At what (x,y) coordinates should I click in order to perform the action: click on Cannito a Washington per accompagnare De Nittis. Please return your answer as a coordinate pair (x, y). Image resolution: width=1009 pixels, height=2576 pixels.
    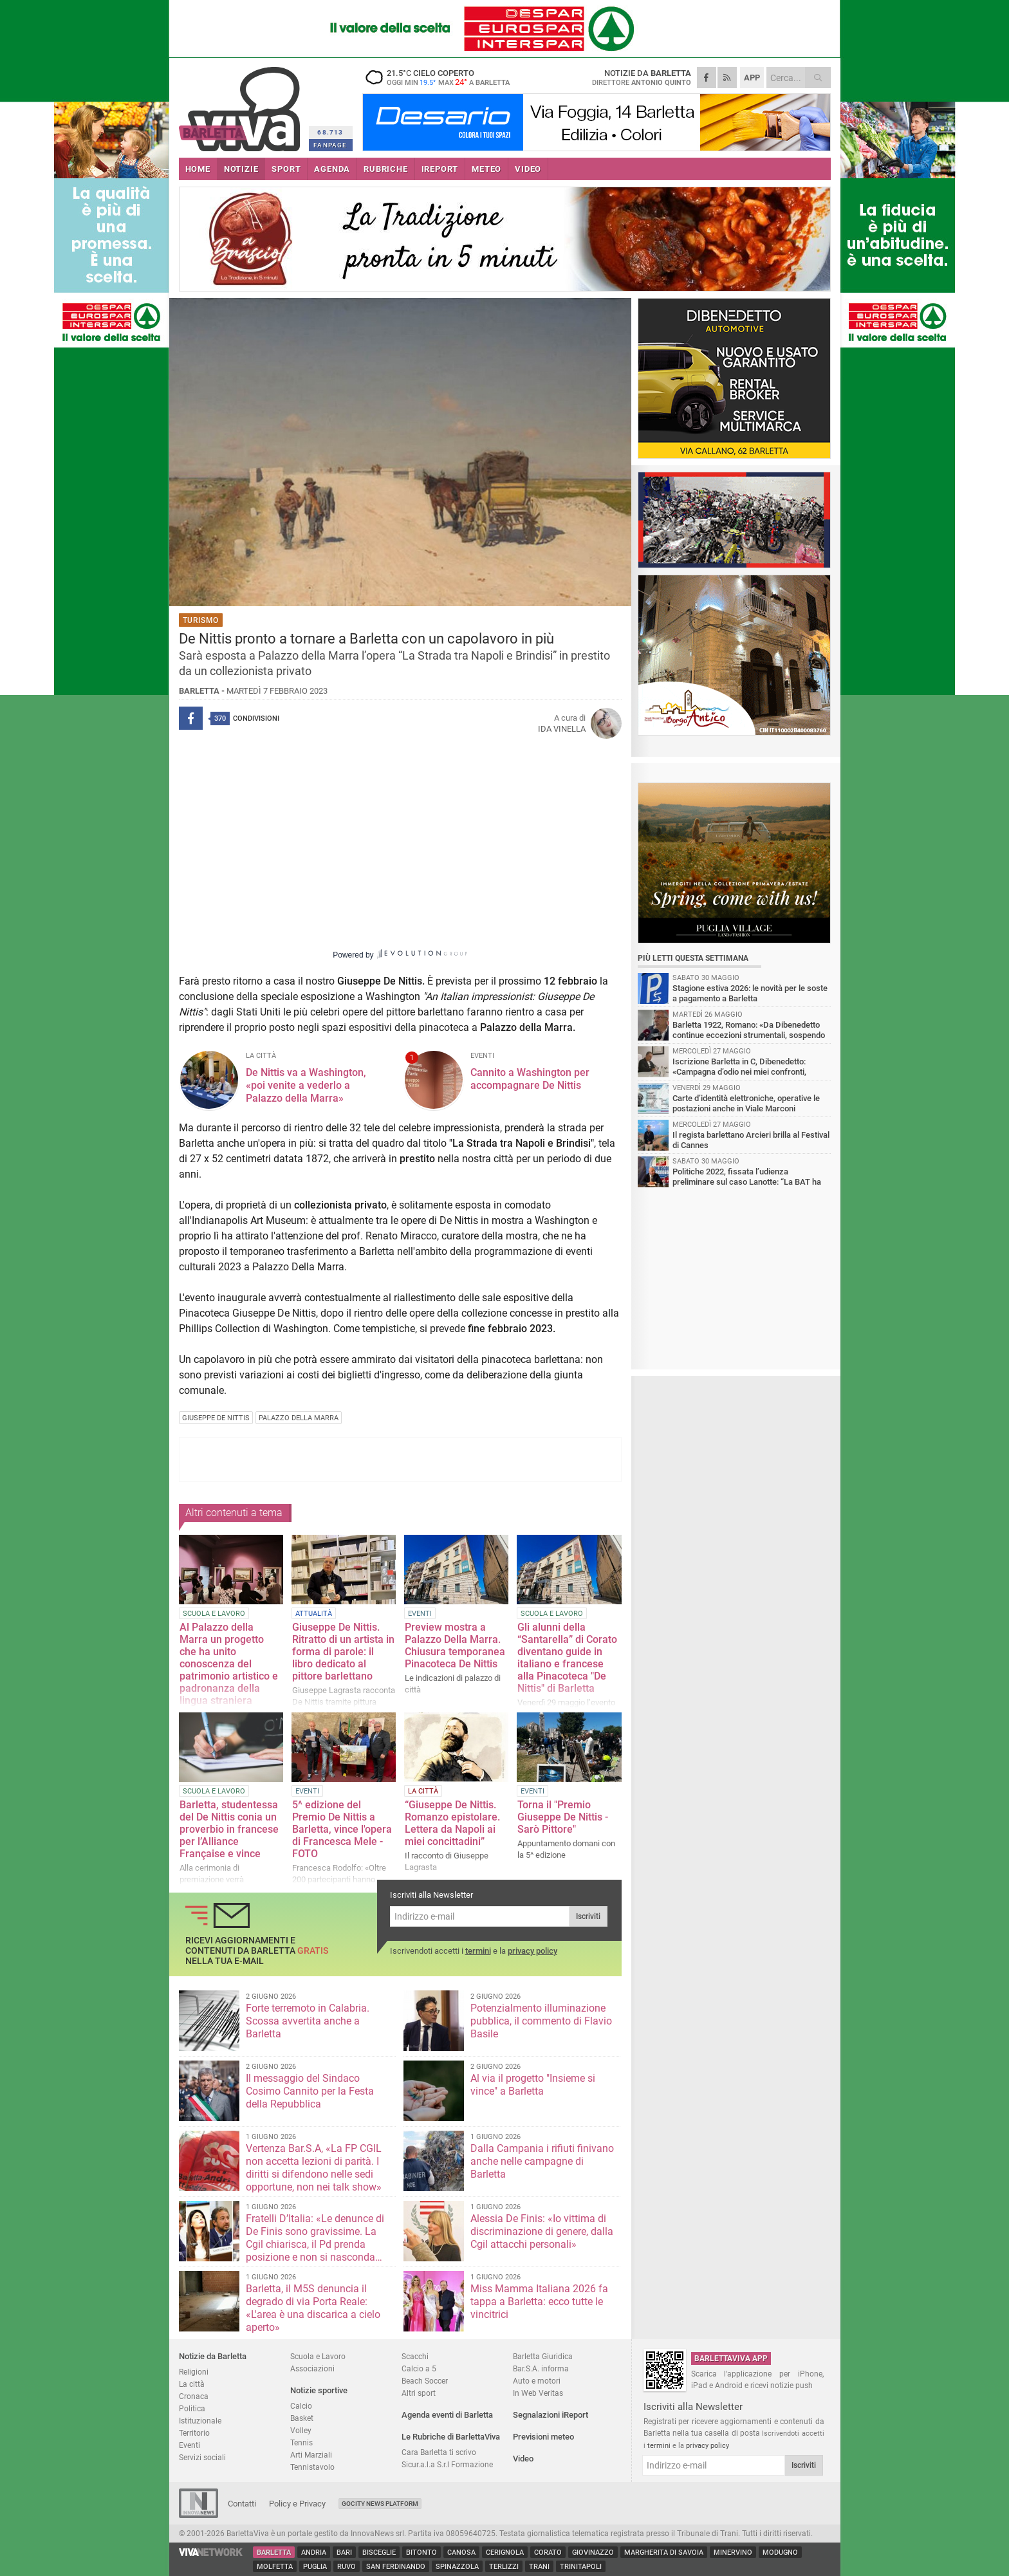
    Looking at the image, I should click on (529, 1078).